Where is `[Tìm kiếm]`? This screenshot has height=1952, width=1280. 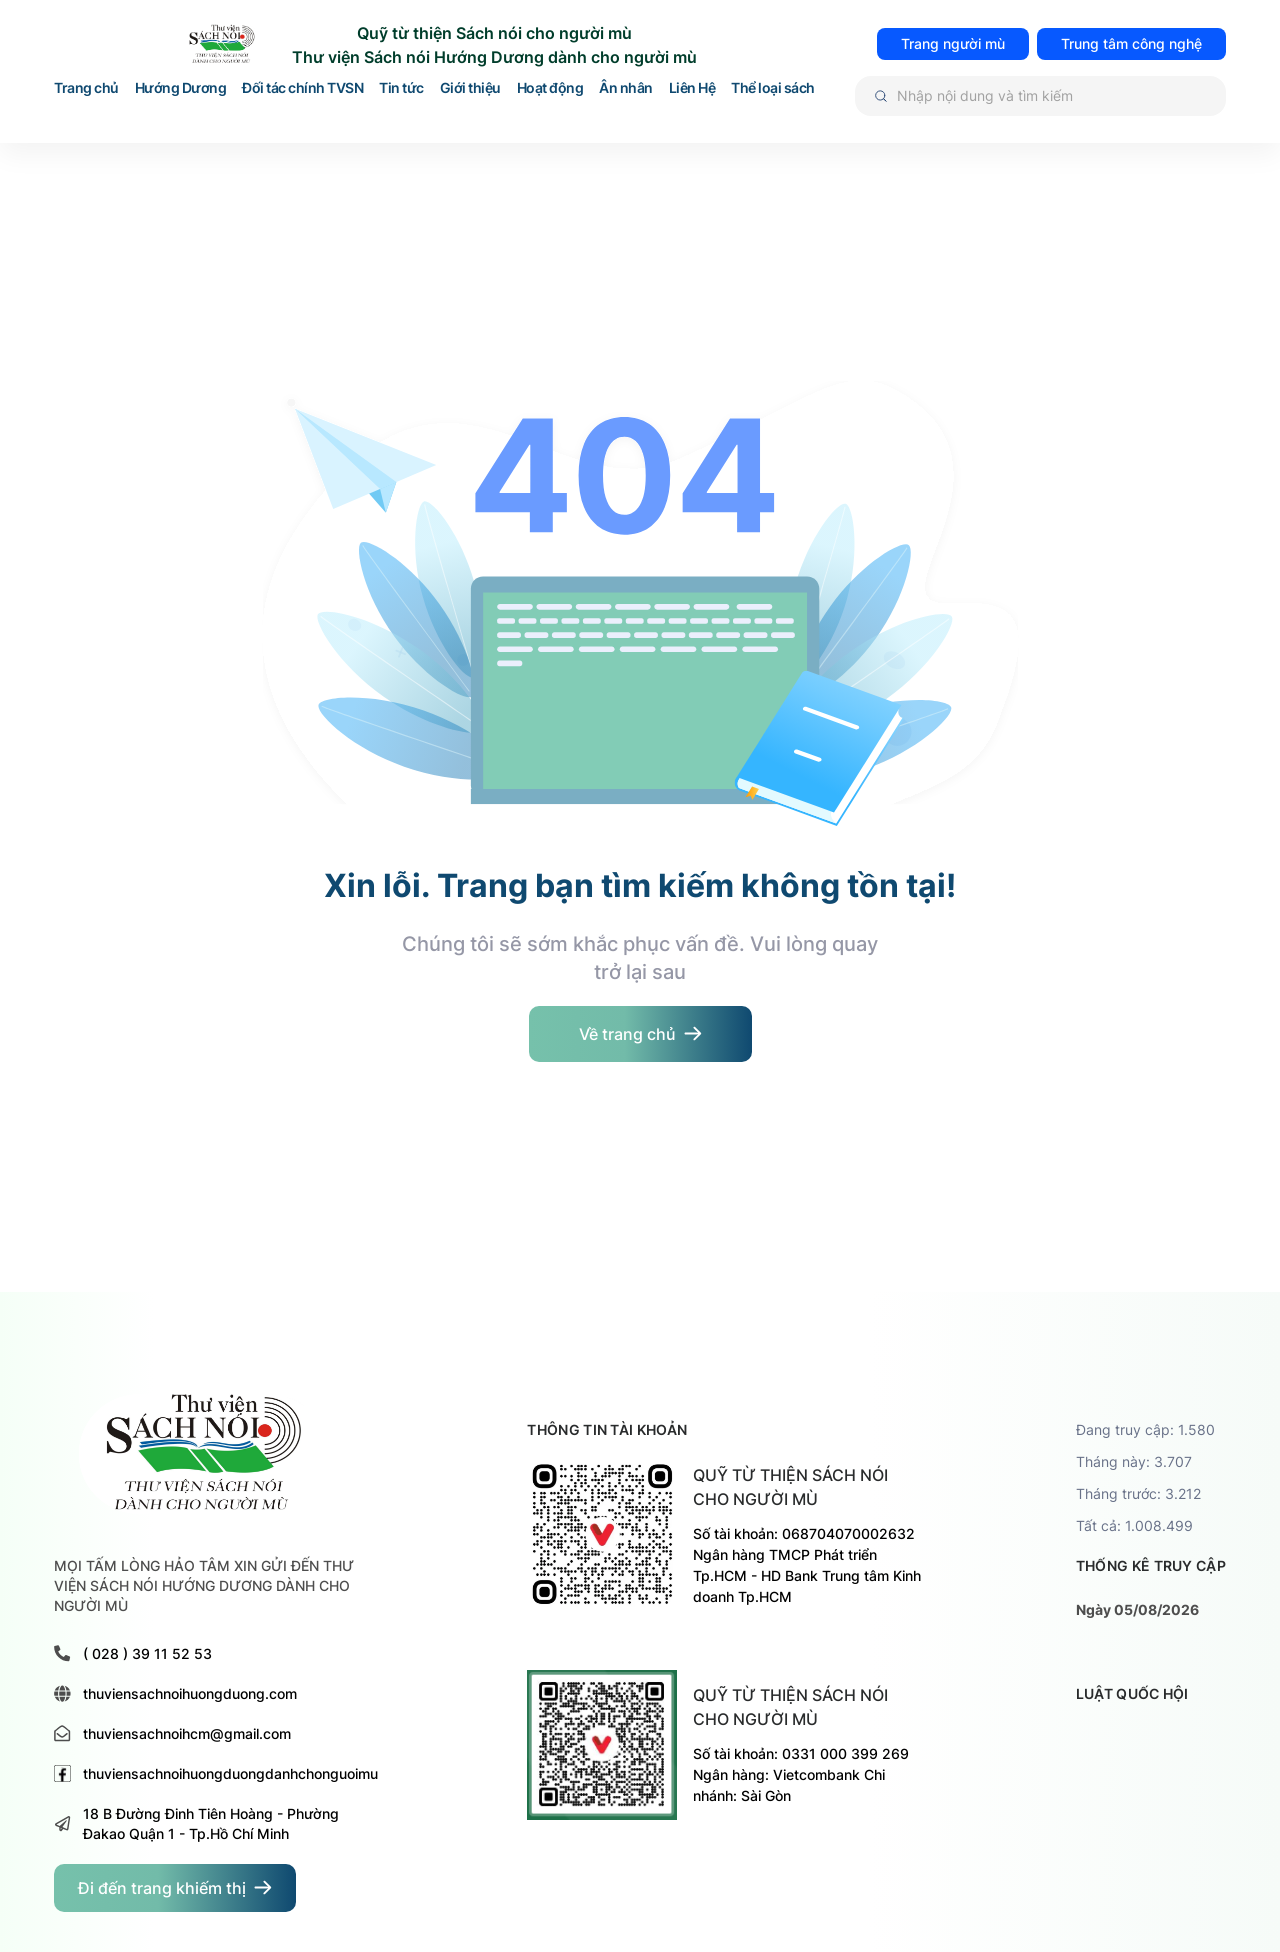 [Tìm kiếm] is located at coordinates (1041, 96).